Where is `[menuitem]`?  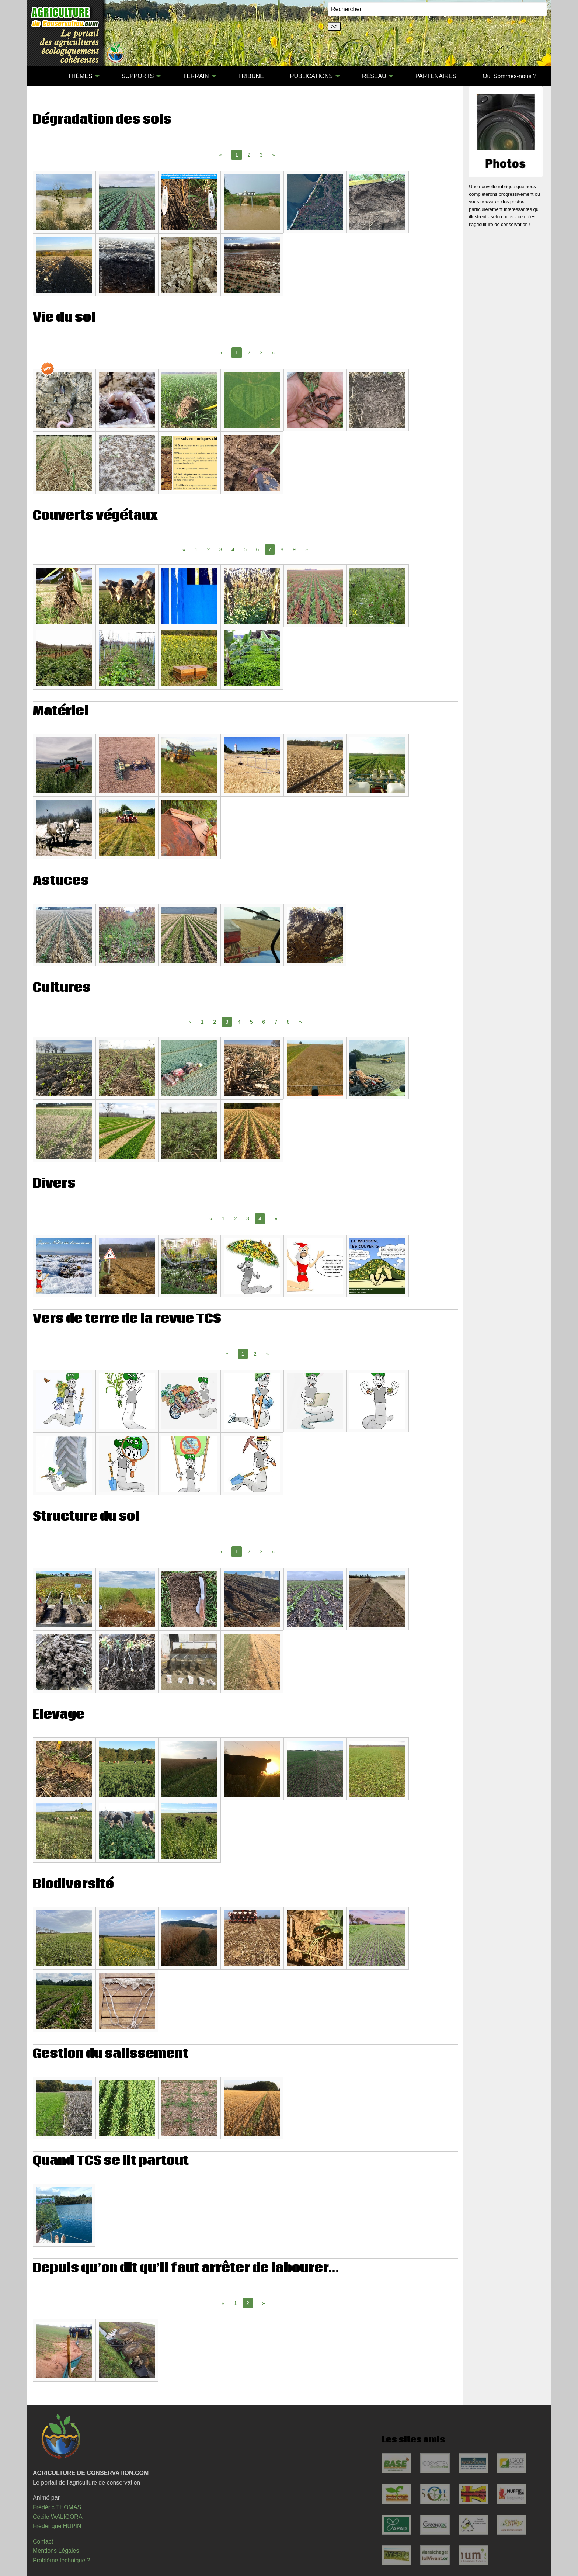 [menuitem] is located at coordinates (42, 76).